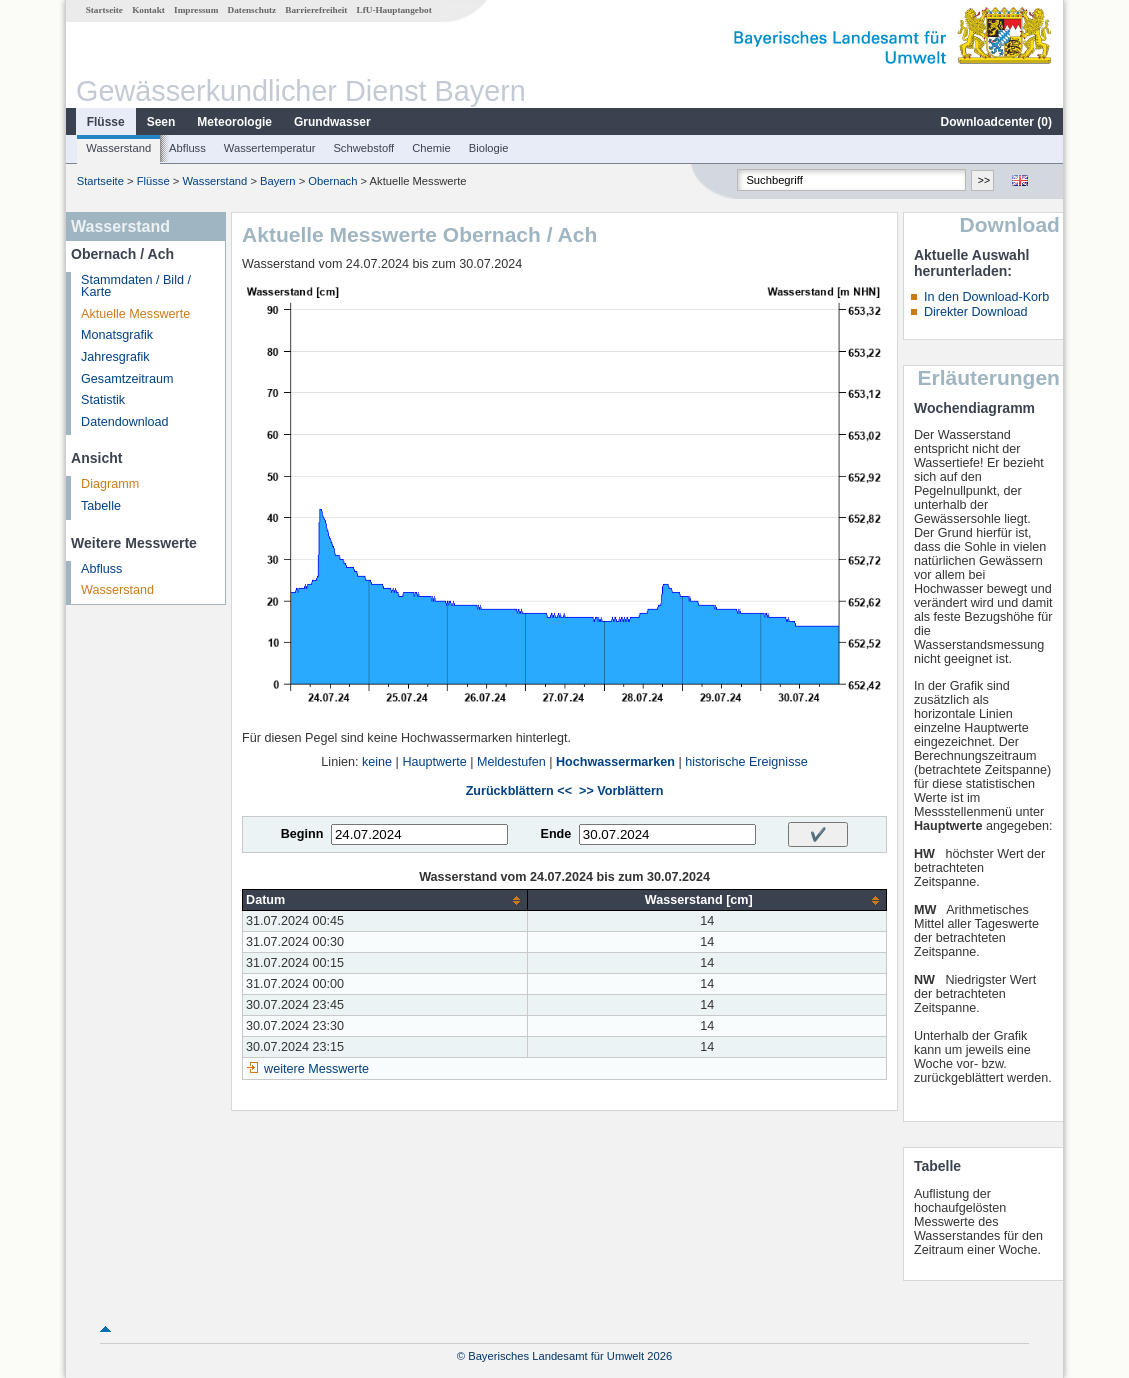 The image size is (1129, 1378). Describe the element at coordinates (161, 122) in the screenshot. I see `Seen` at that location.